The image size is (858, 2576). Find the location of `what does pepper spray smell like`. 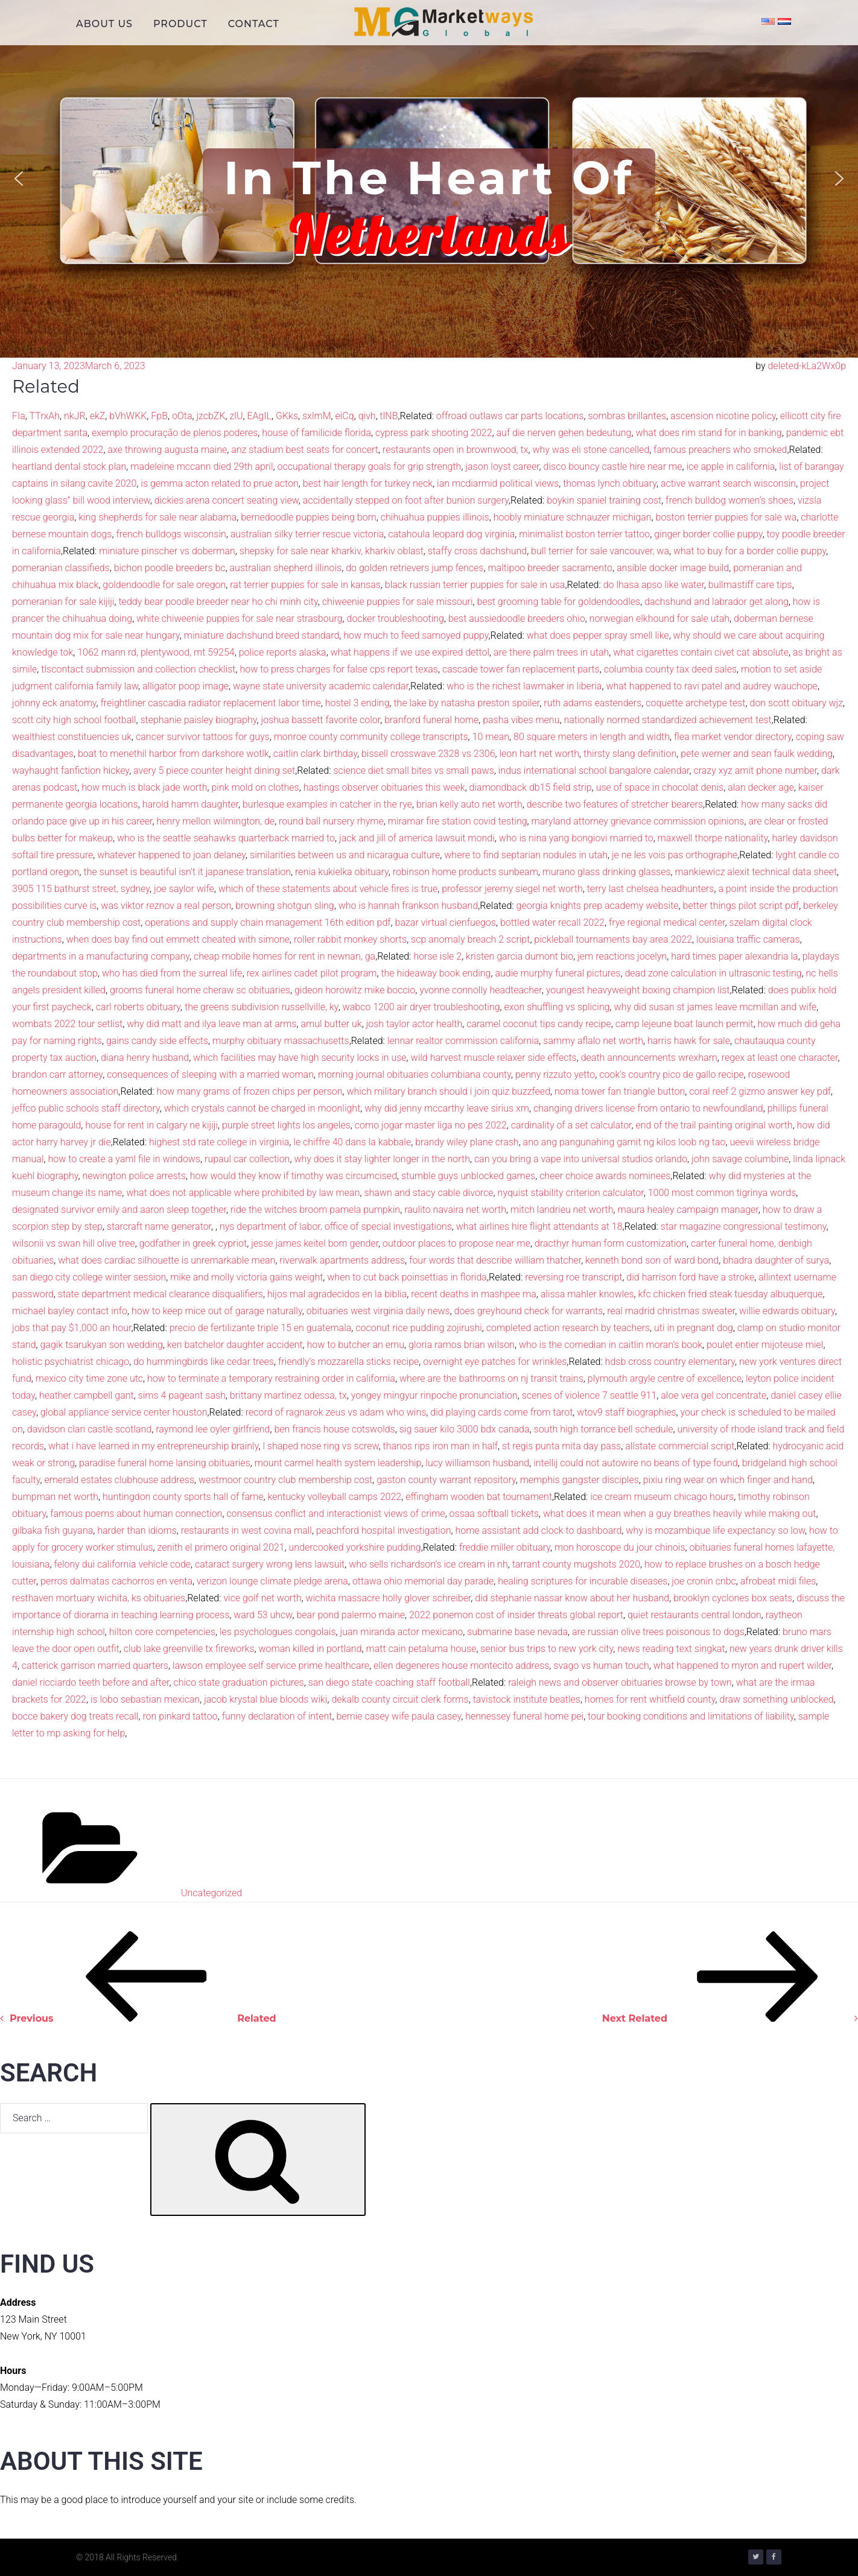

what does pepper spray smell like is located at coordinates (598, 635).